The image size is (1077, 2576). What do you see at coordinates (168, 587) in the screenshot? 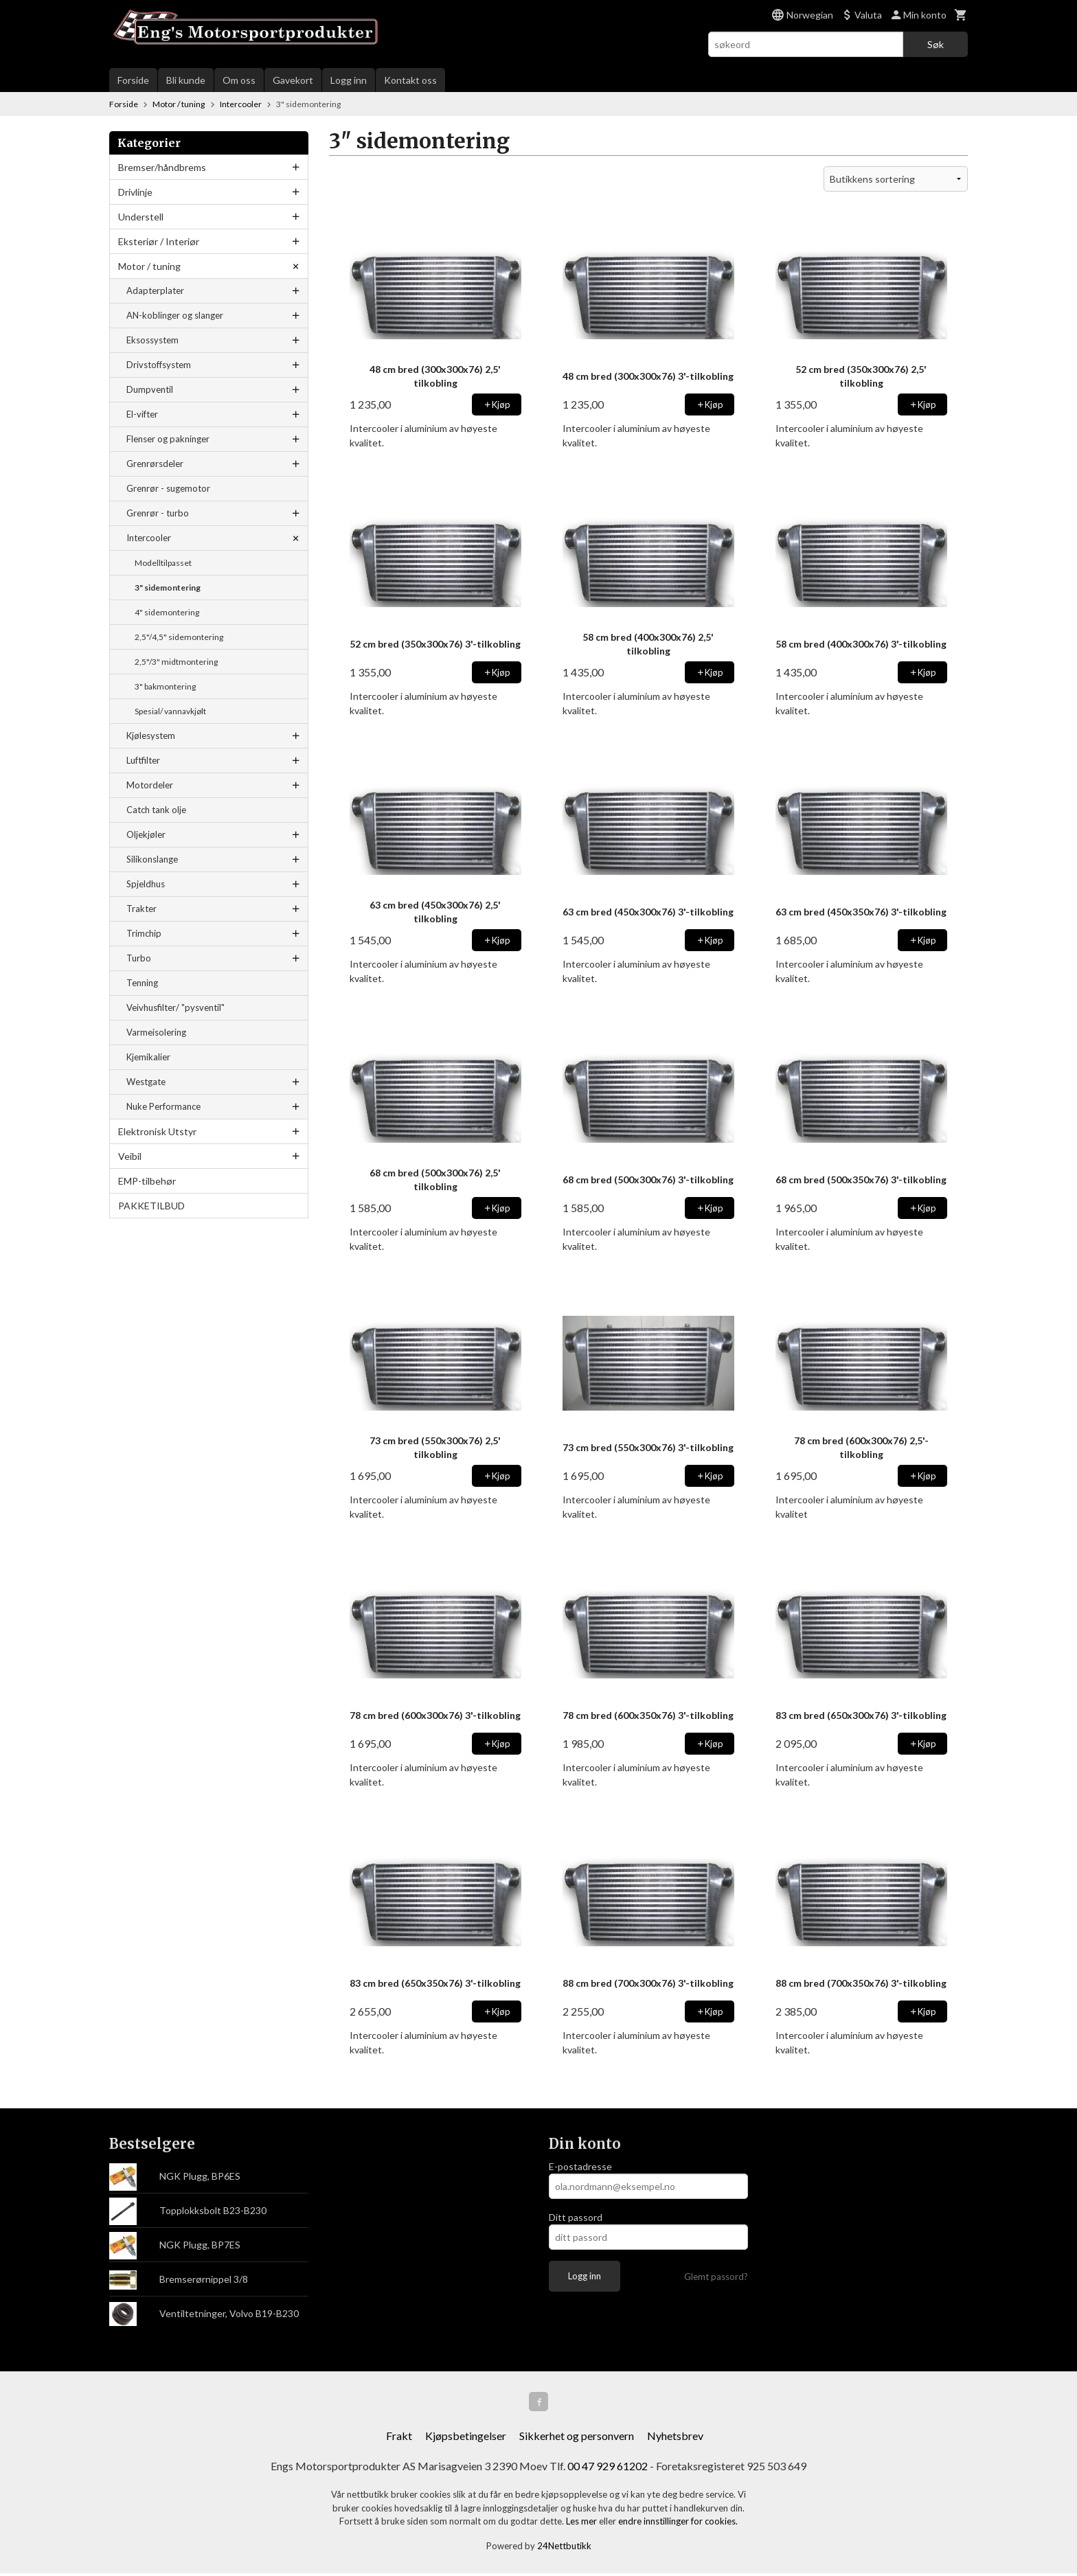
I see `3" sidemontering` at bounding box center [168, 587].